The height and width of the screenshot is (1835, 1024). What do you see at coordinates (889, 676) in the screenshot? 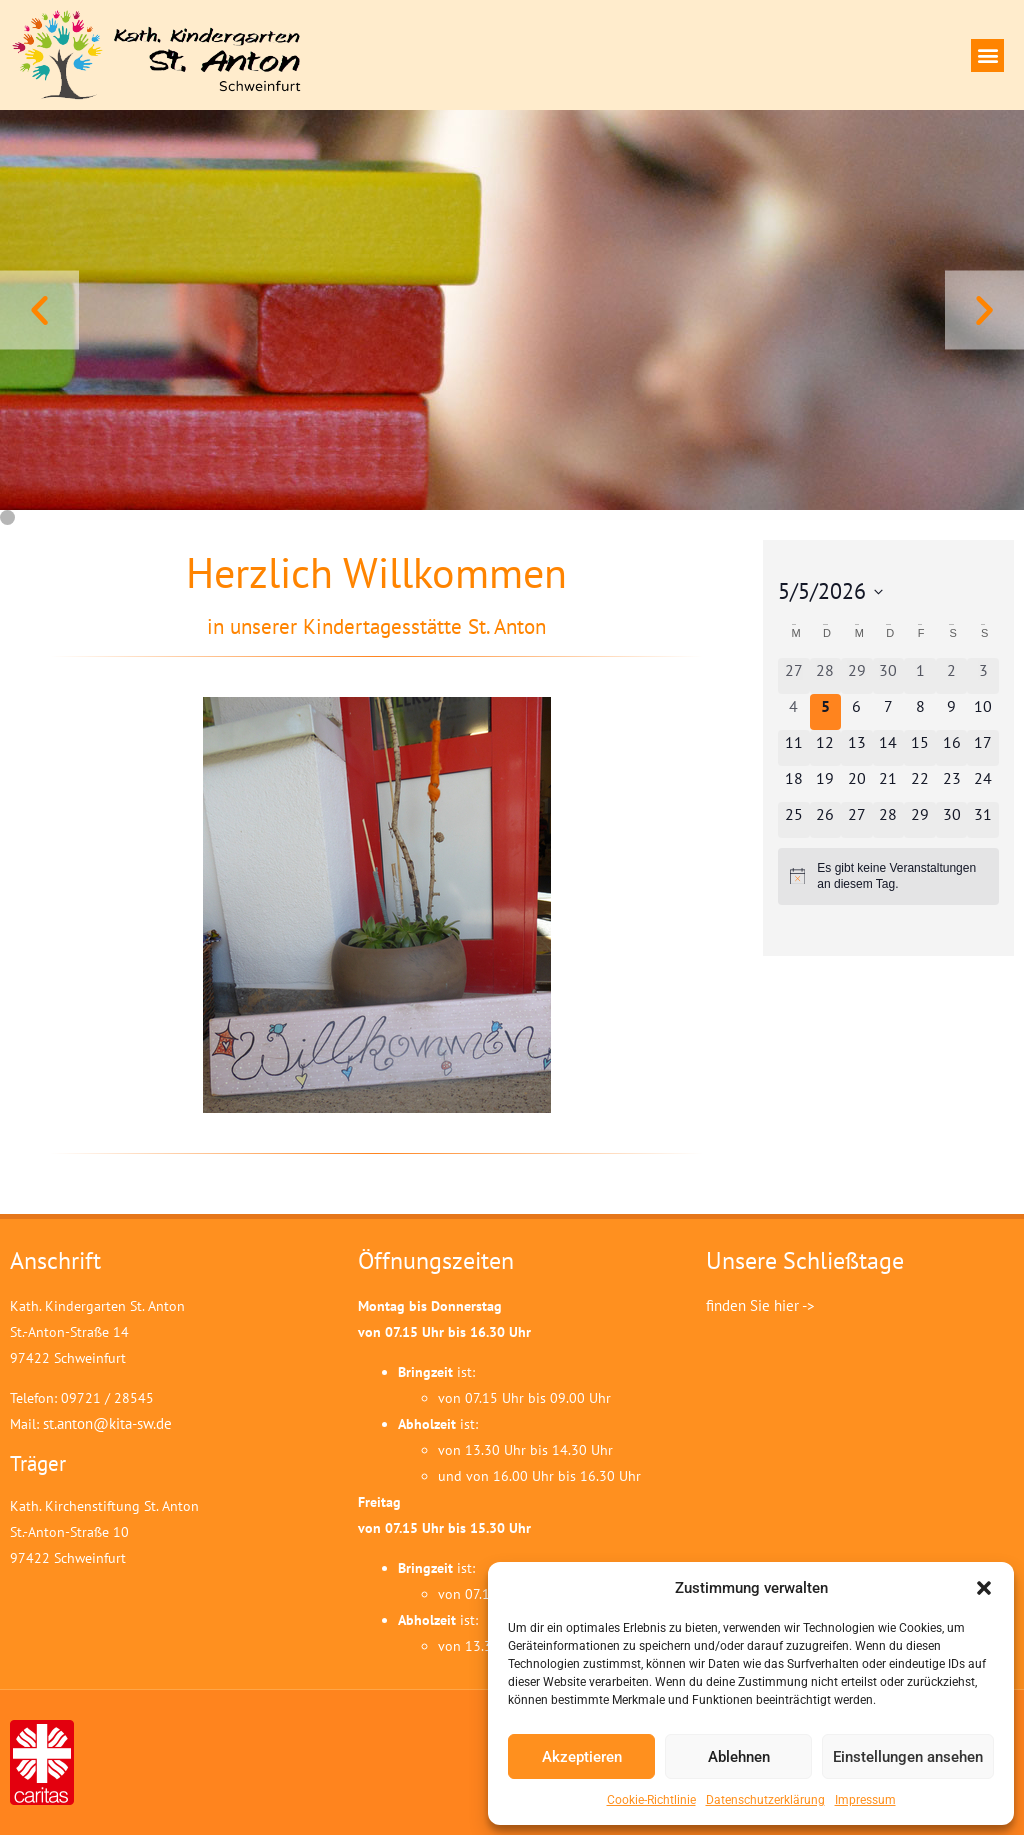
I see `[April 30, 0 Veranstaltungen, vergangener Tag]` at bounding box center [889, 676].